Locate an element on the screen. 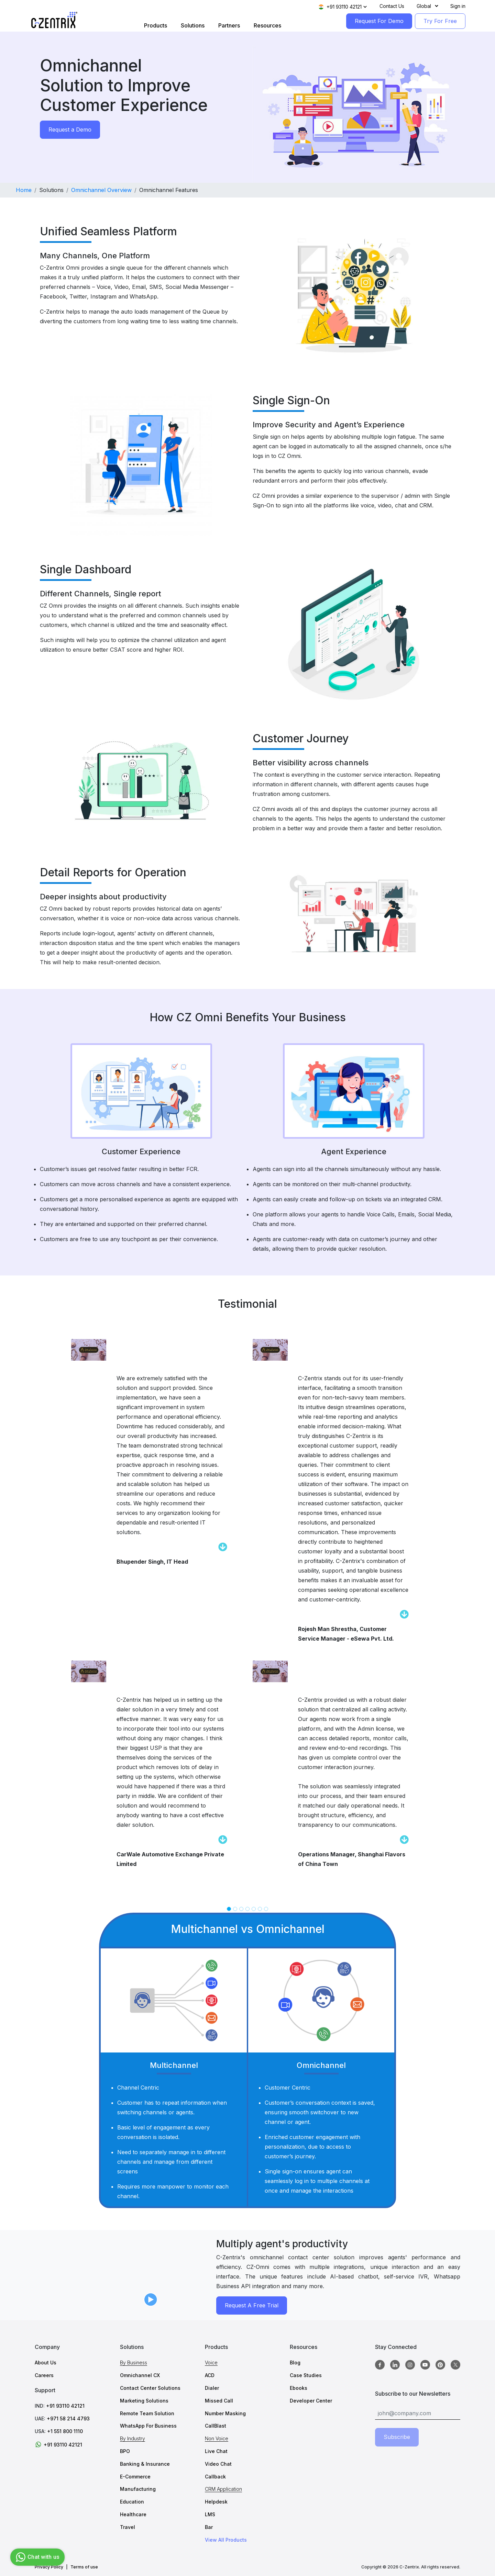 The image size is (495, 2576). Video Chat is located at coordinates (218, 2464).